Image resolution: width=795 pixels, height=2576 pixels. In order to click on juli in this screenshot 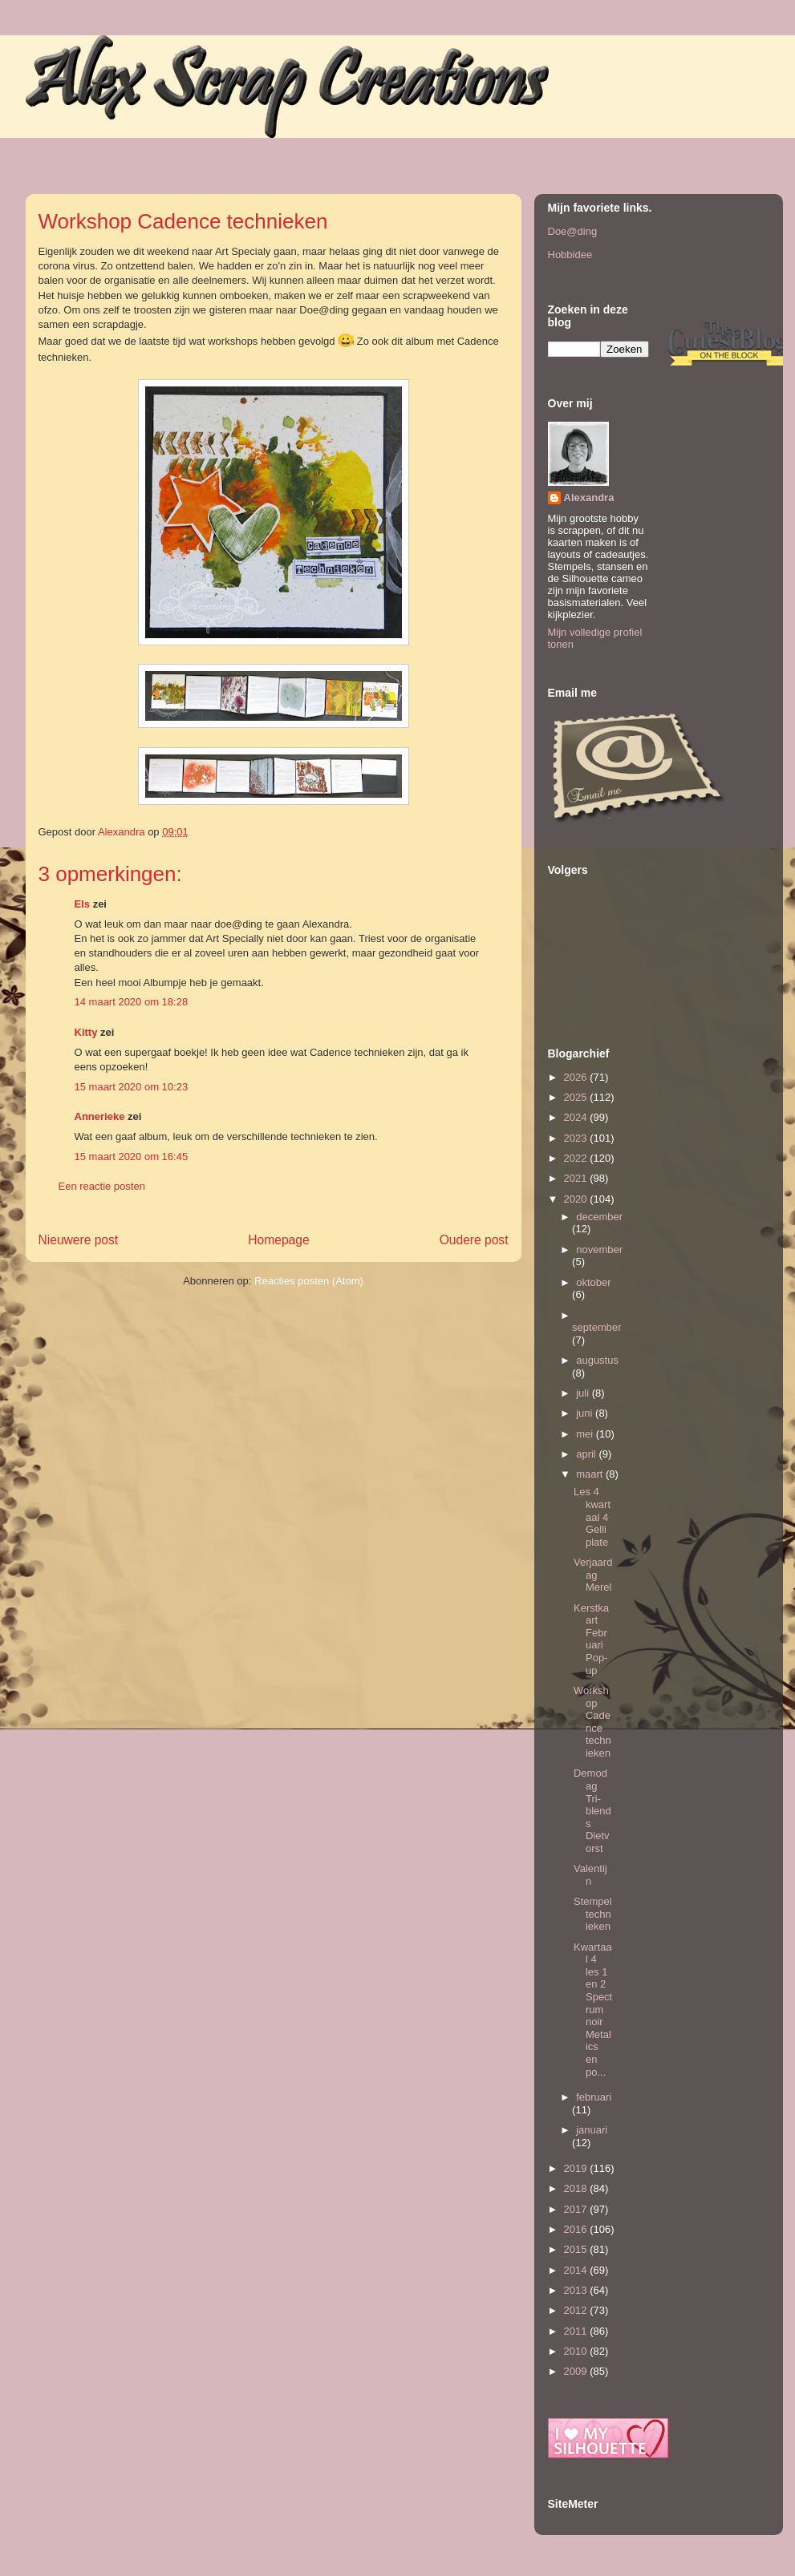, I will do `click(584, 1393)`.